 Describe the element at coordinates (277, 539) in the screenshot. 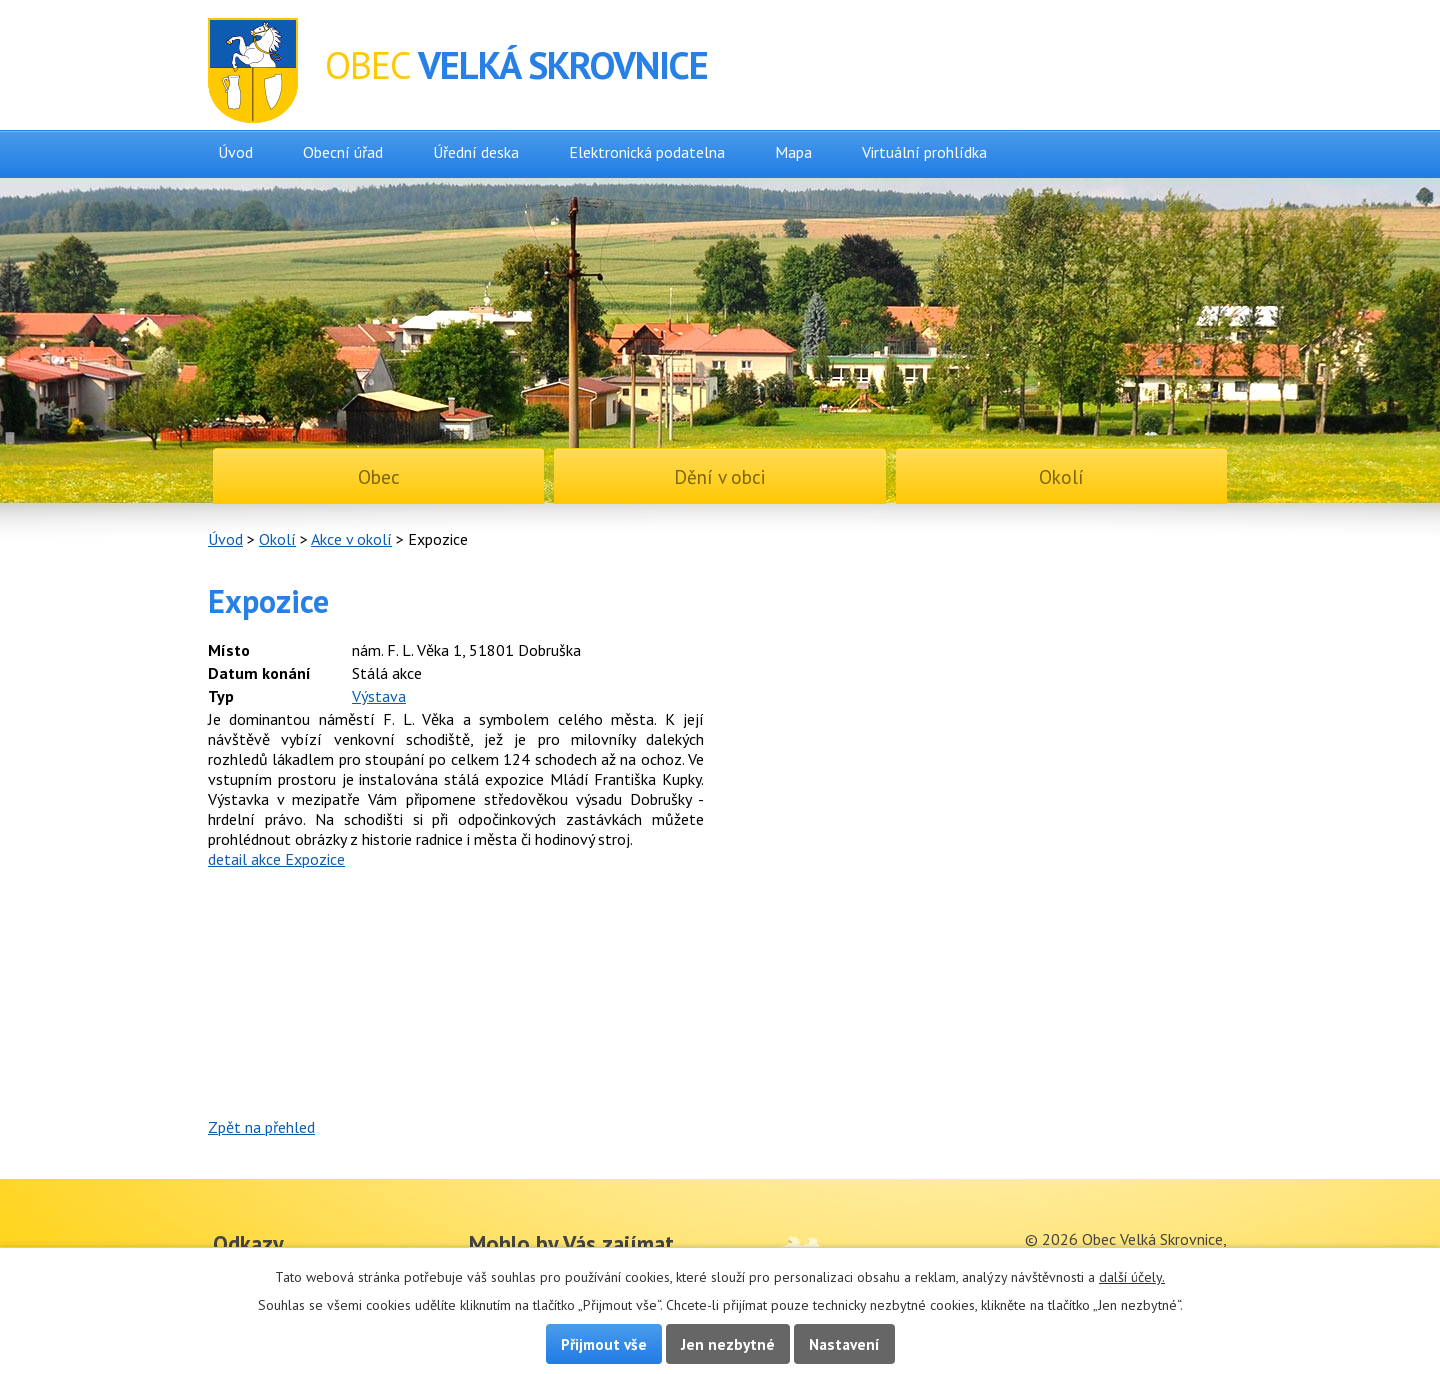

I see `Okolí` at that location.